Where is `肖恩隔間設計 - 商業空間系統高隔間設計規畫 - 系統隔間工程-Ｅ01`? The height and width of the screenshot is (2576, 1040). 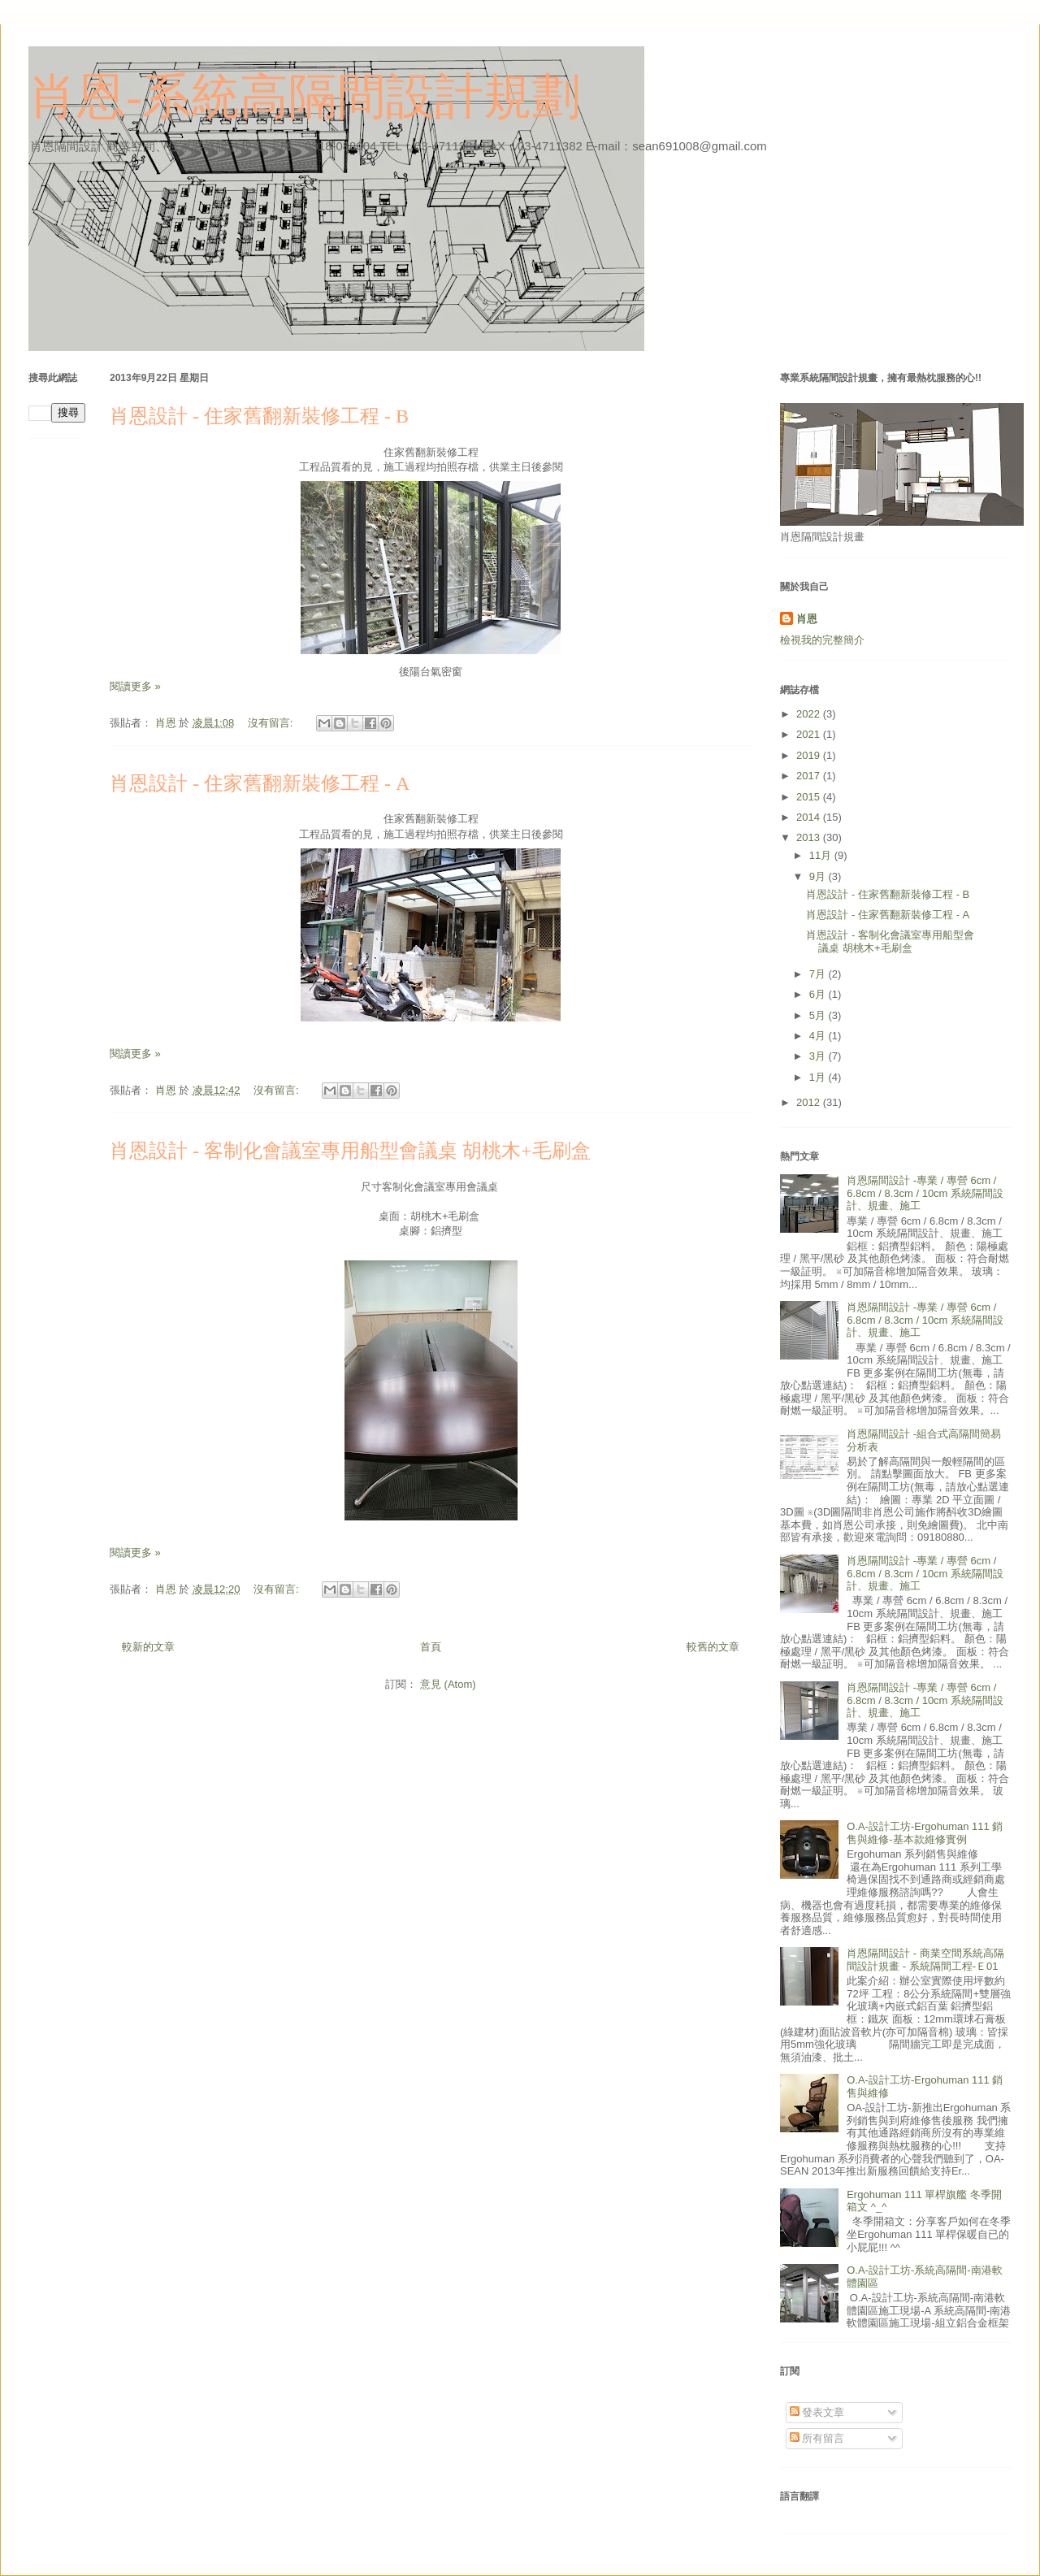 肖恩隔間設計 - 商業空間系統高隔間設計規畫 - 系統隔間工程-Ｅ01 is located at coordinates (925, 1959).